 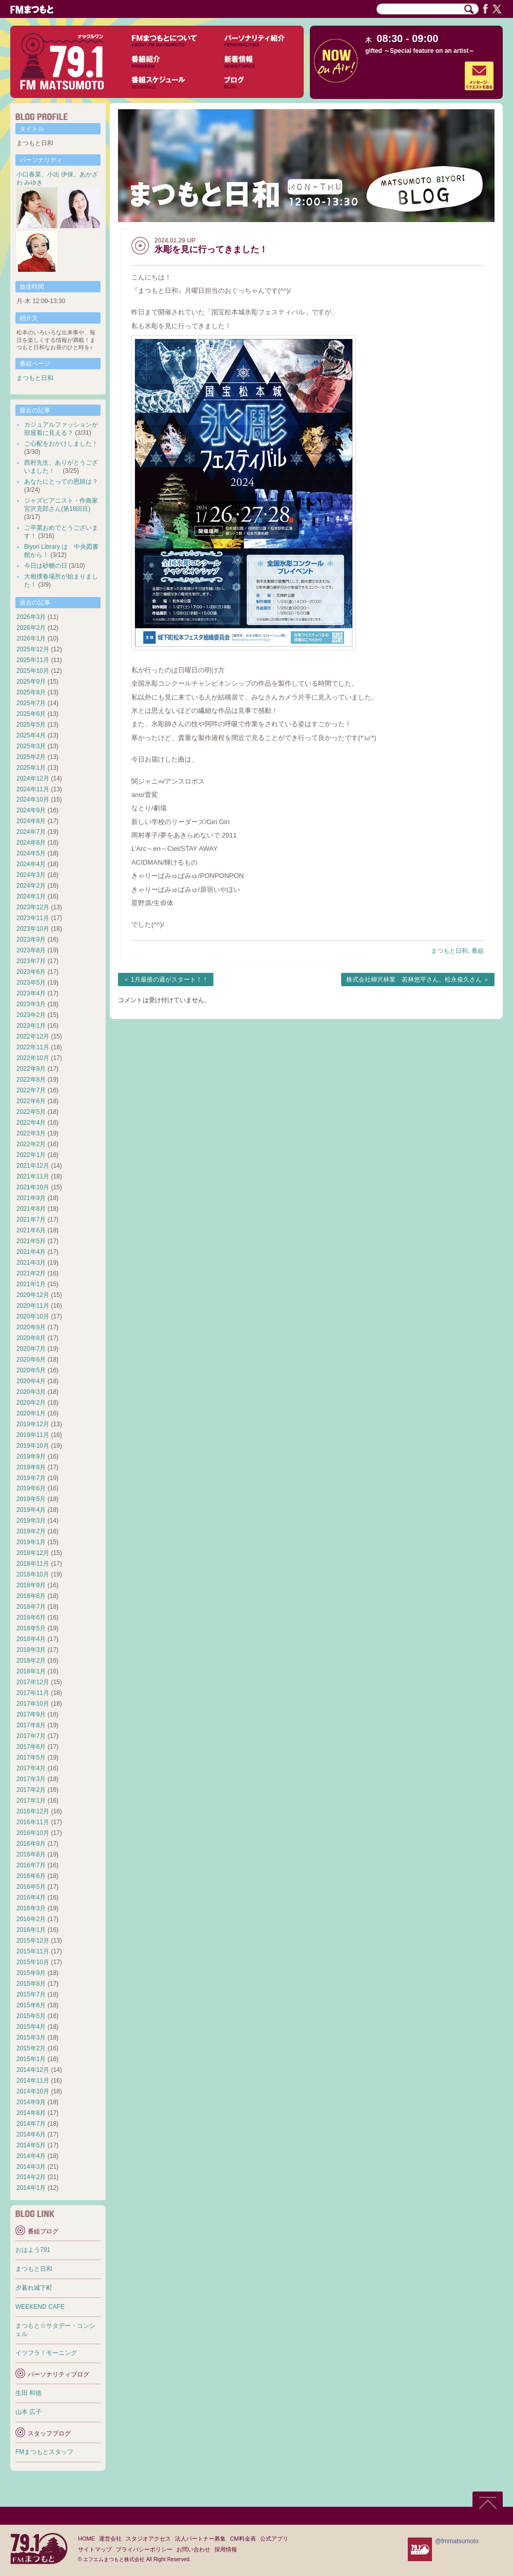 What do you see at coordinates (148, 2538) in the screenshot?
I see `スタジオアクセス` at bounding box center [148, 2538].